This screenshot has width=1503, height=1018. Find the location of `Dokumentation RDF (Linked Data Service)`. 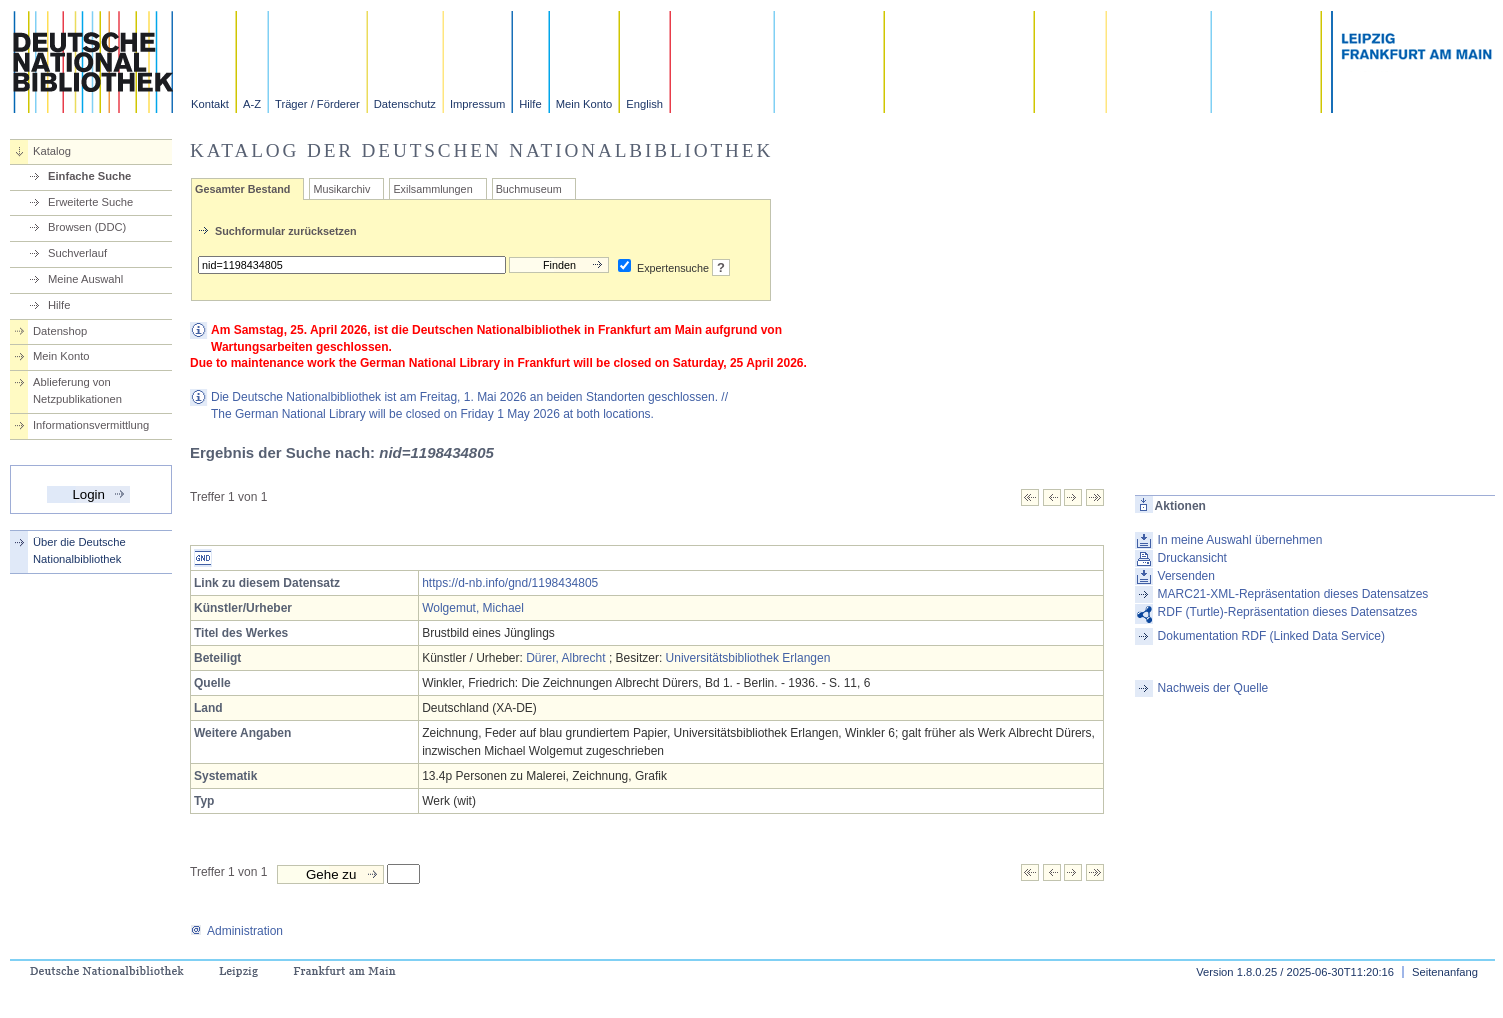

Dokumentation RDF (Linked Data Service) is located at coordinates (1271, 636).